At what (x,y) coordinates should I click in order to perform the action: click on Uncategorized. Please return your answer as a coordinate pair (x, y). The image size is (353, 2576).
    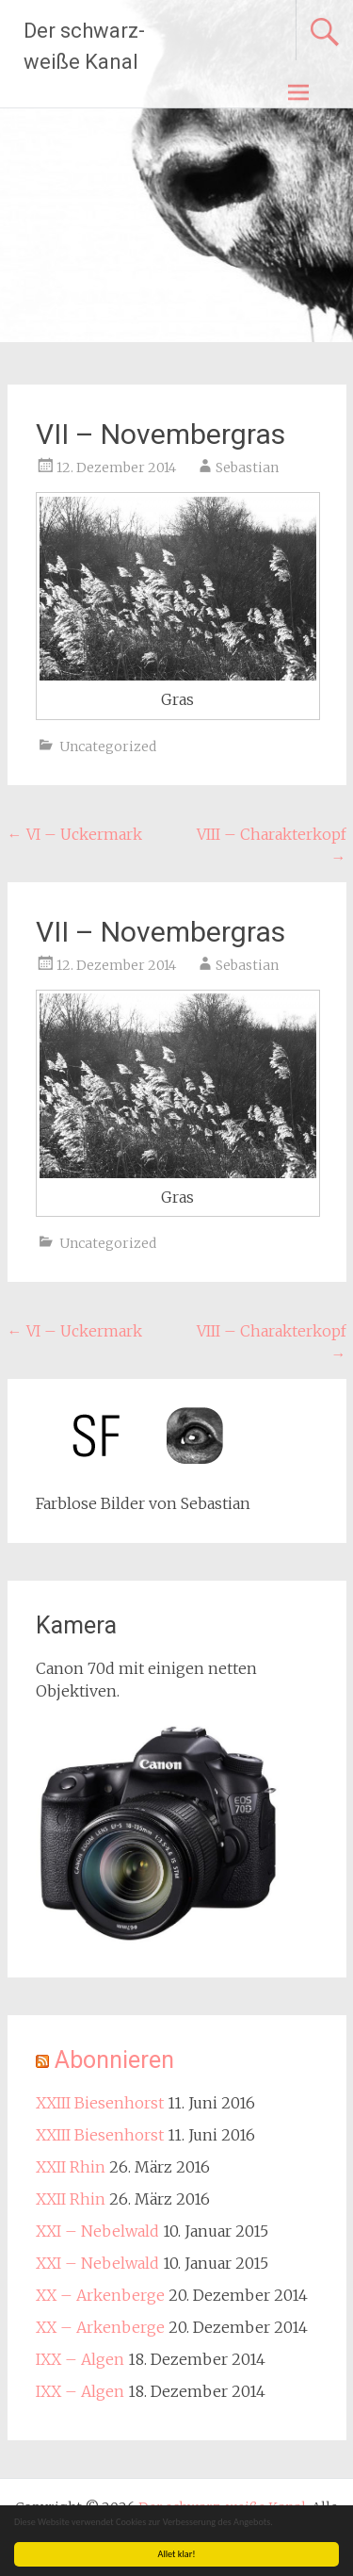
    Looking at the image, I should click on (107, 746).